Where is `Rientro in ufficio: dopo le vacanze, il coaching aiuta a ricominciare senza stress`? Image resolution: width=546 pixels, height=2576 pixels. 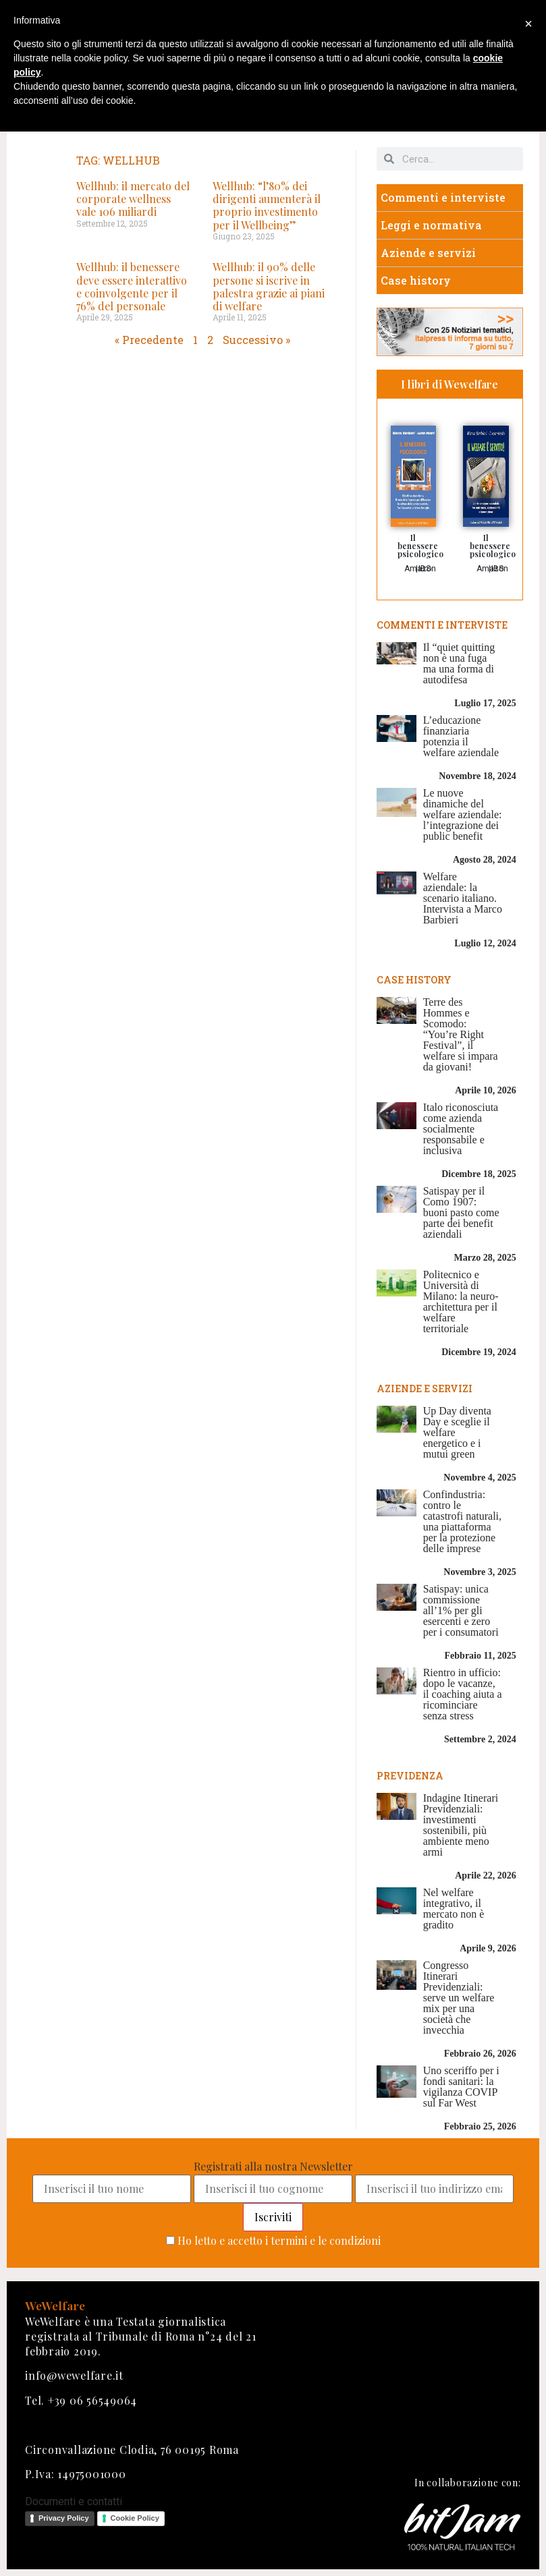
Rientro in ufficio: dopo le vacanze, il coaching aiuta a ricominciare senza stress is located at coordinates (462, 1694).